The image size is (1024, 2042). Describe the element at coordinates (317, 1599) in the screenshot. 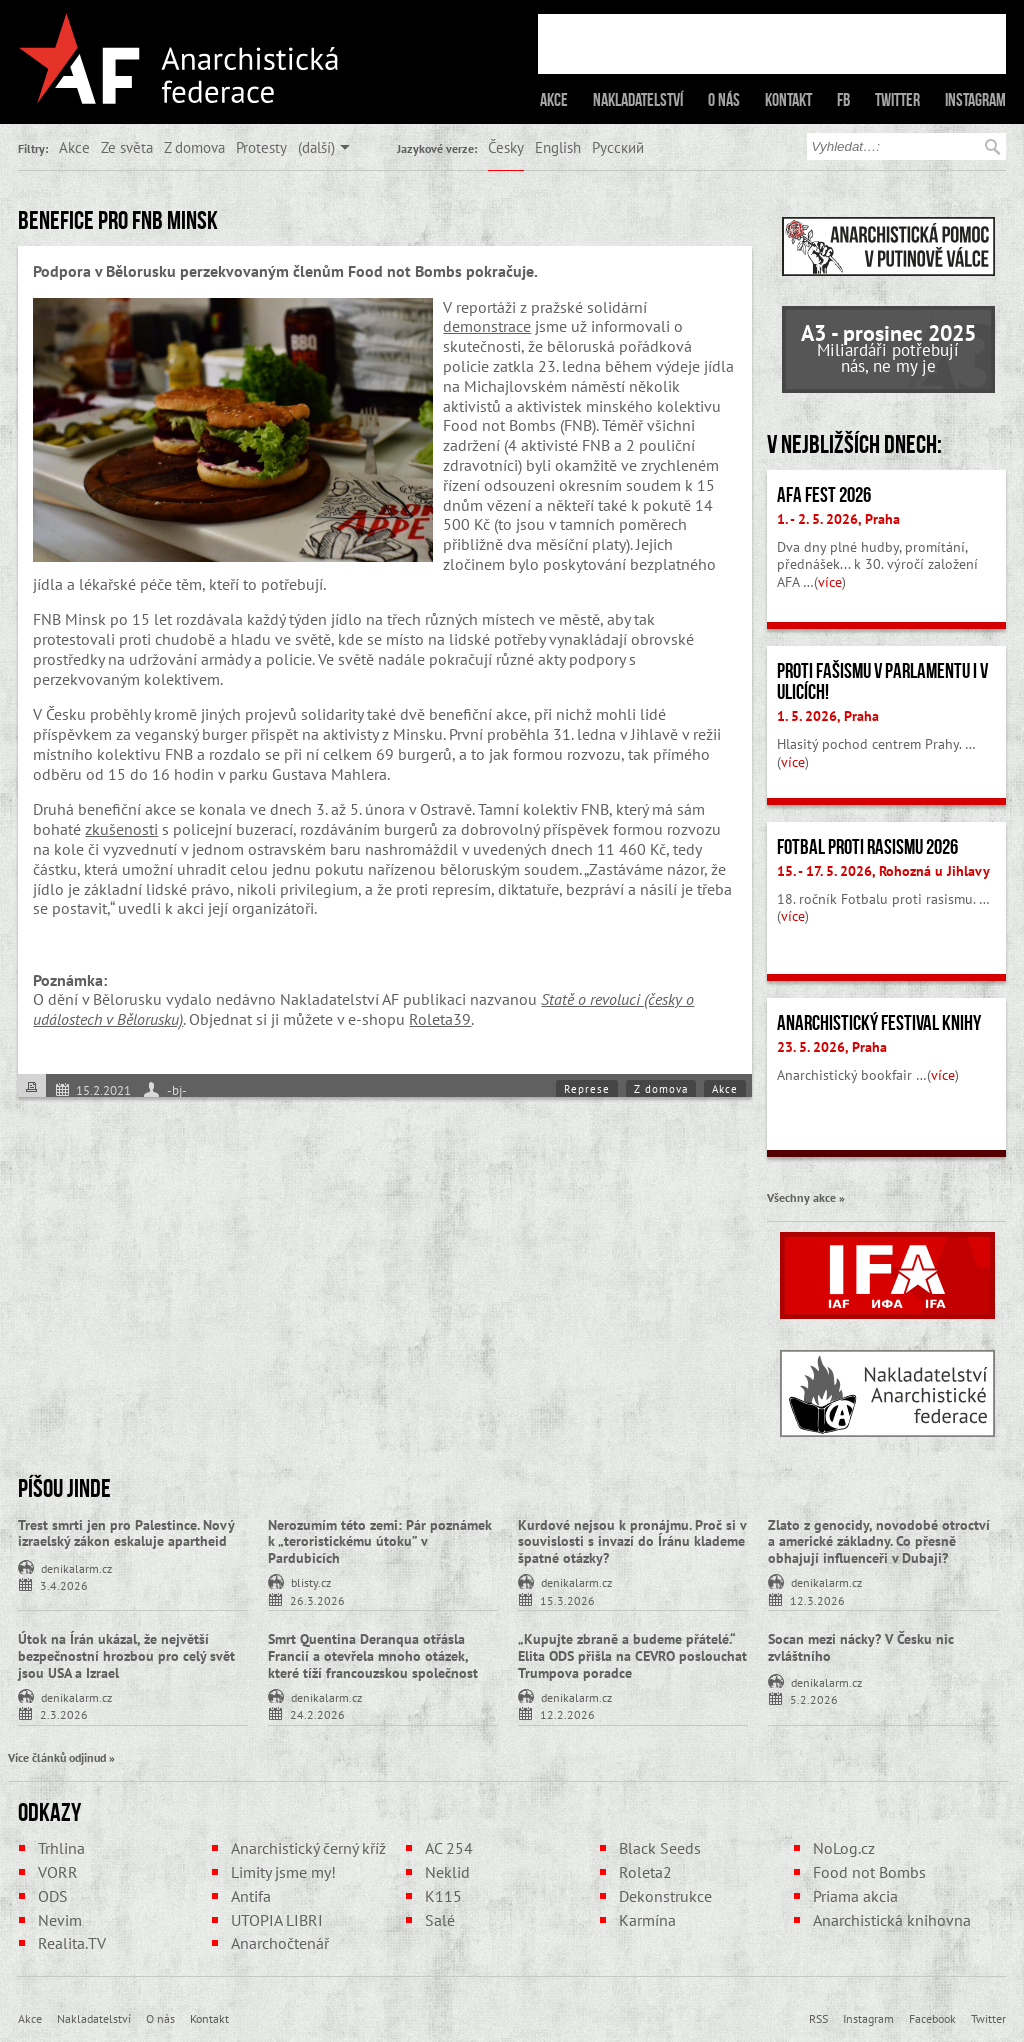

I see `26.3.2026` at that location.